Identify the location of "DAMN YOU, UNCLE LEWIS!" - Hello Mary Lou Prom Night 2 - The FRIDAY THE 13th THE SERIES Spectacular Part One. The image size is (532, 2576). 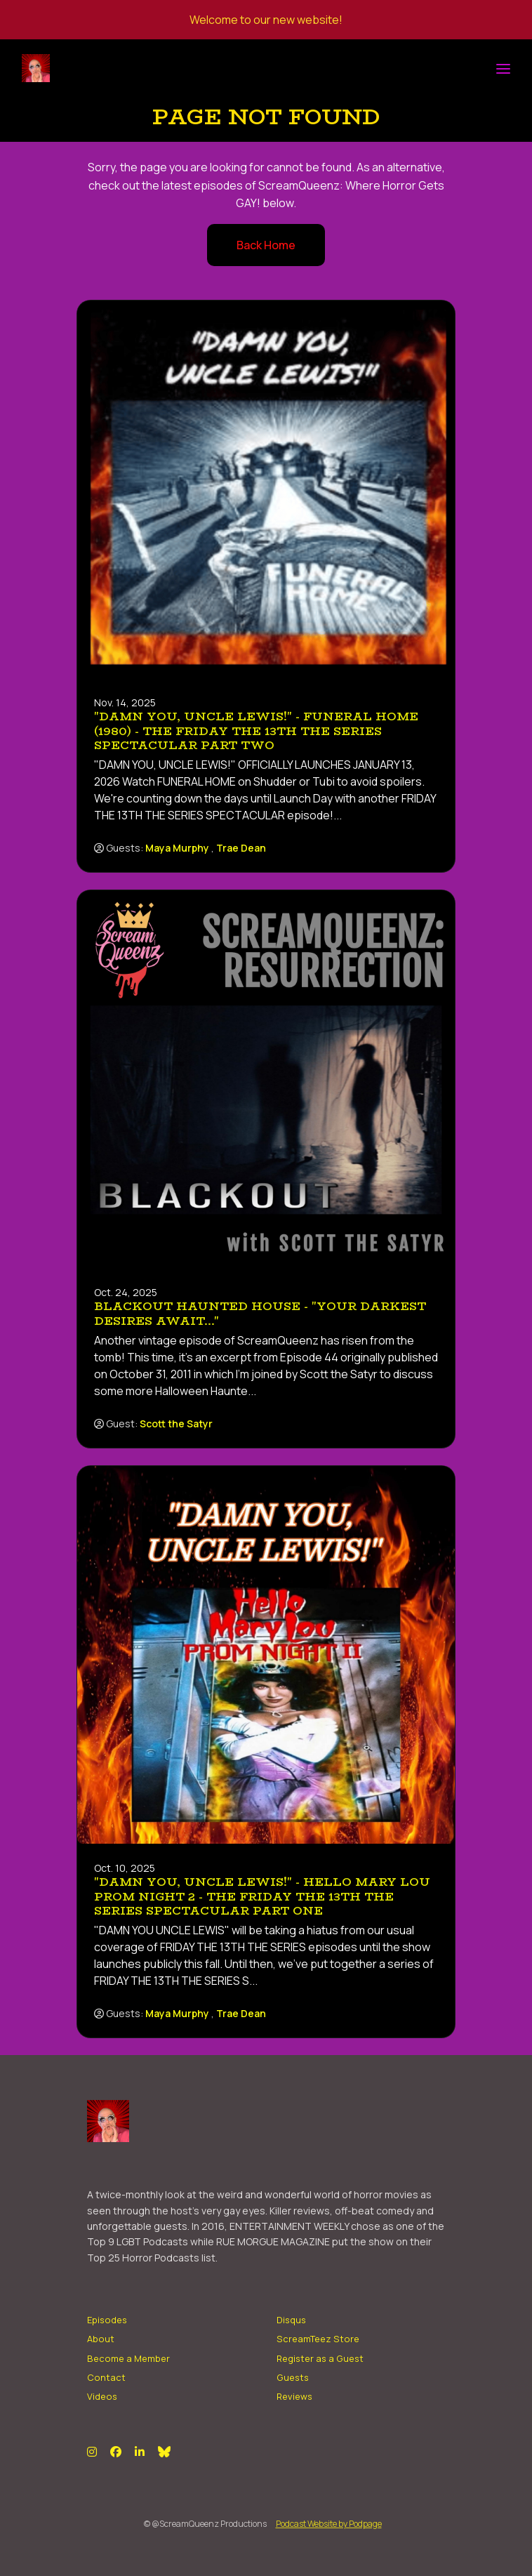
(262, 1896).